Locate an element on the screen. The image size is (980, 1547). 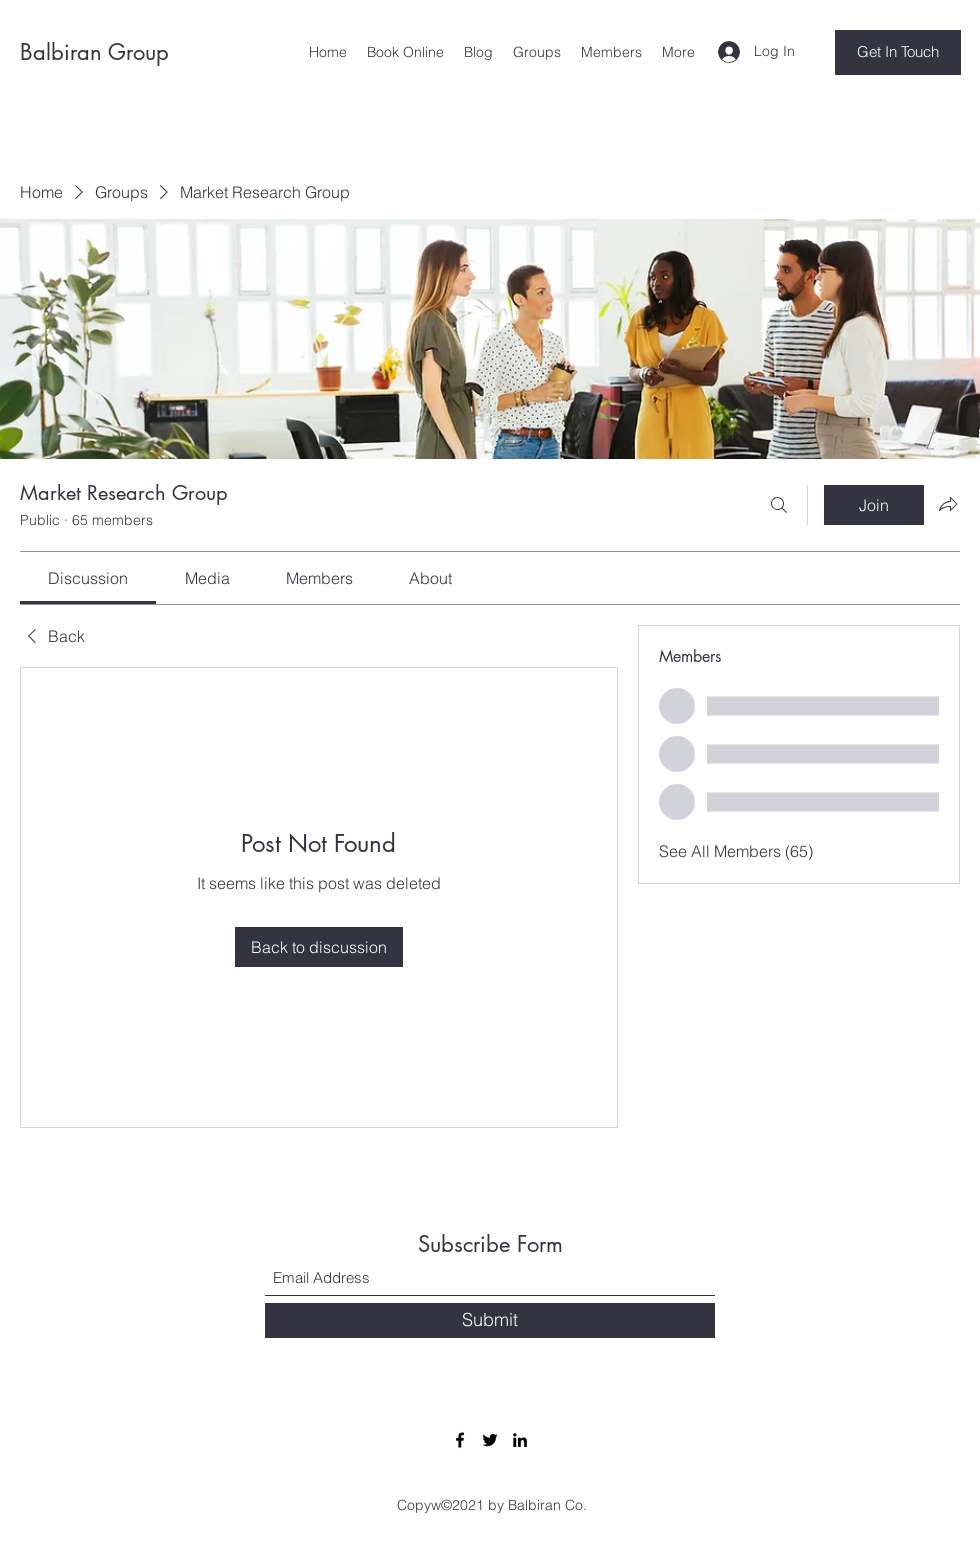
[link] is located at coordinates (88, 578).